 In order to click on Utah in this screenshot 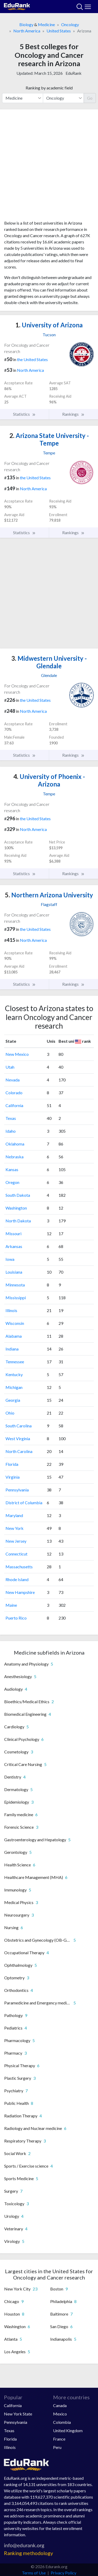, I will do `click(9, 1066)`.